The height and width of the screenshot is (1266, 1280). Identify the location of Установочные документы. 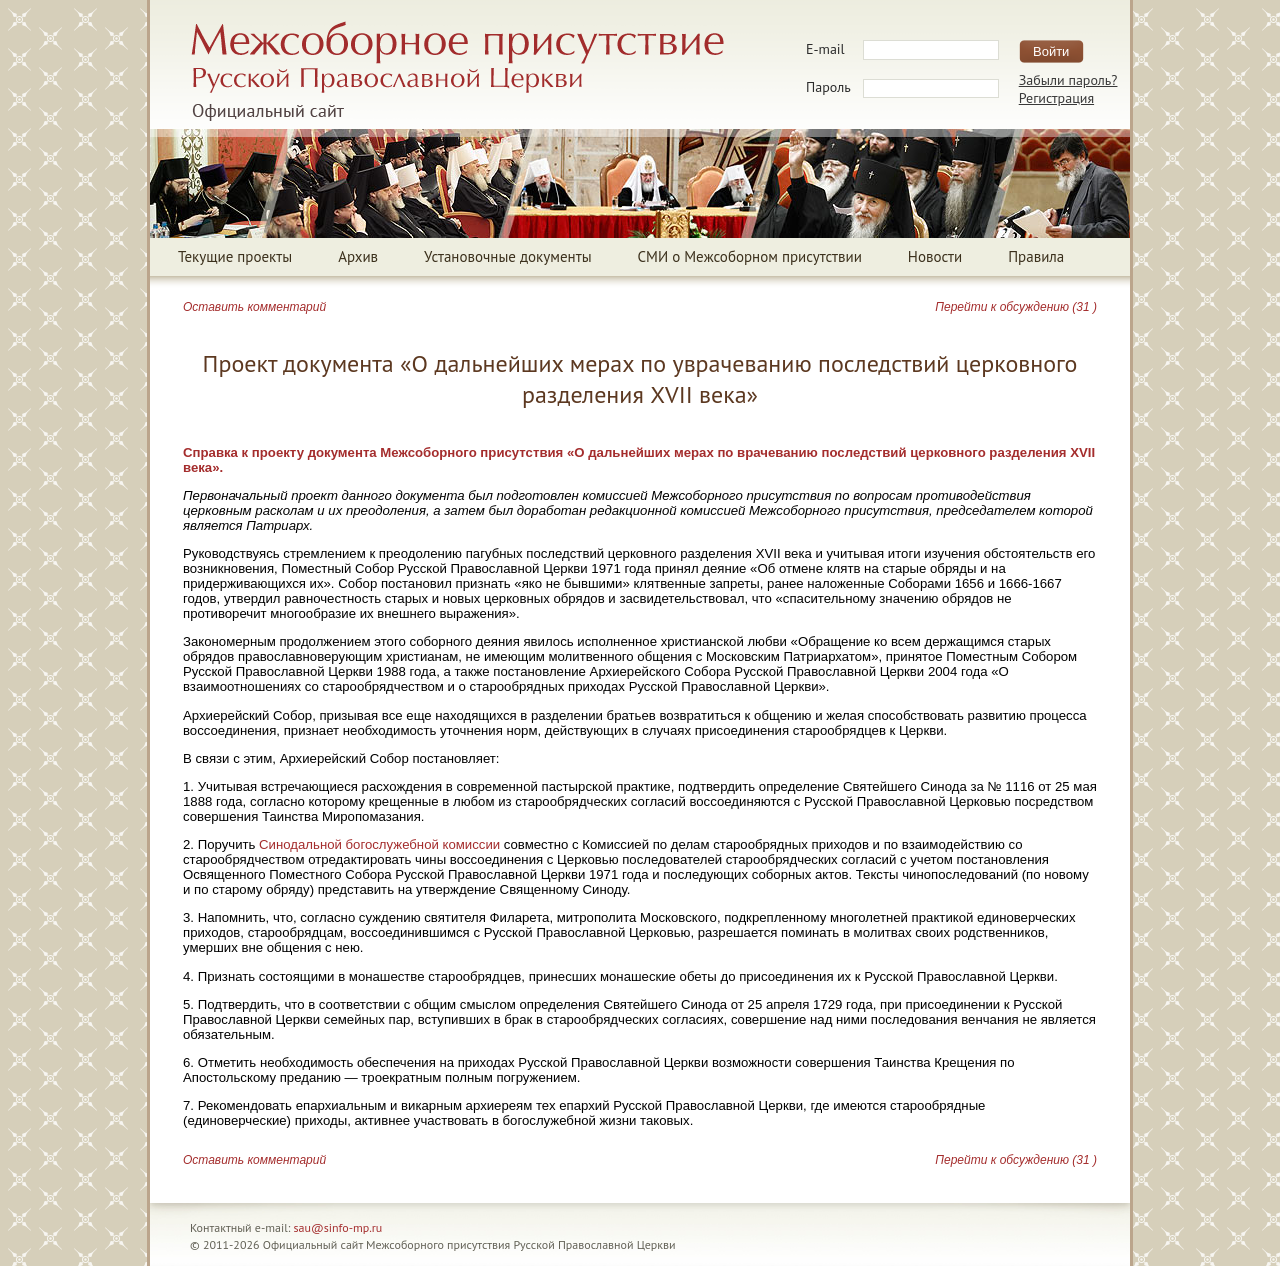
(507, 256).